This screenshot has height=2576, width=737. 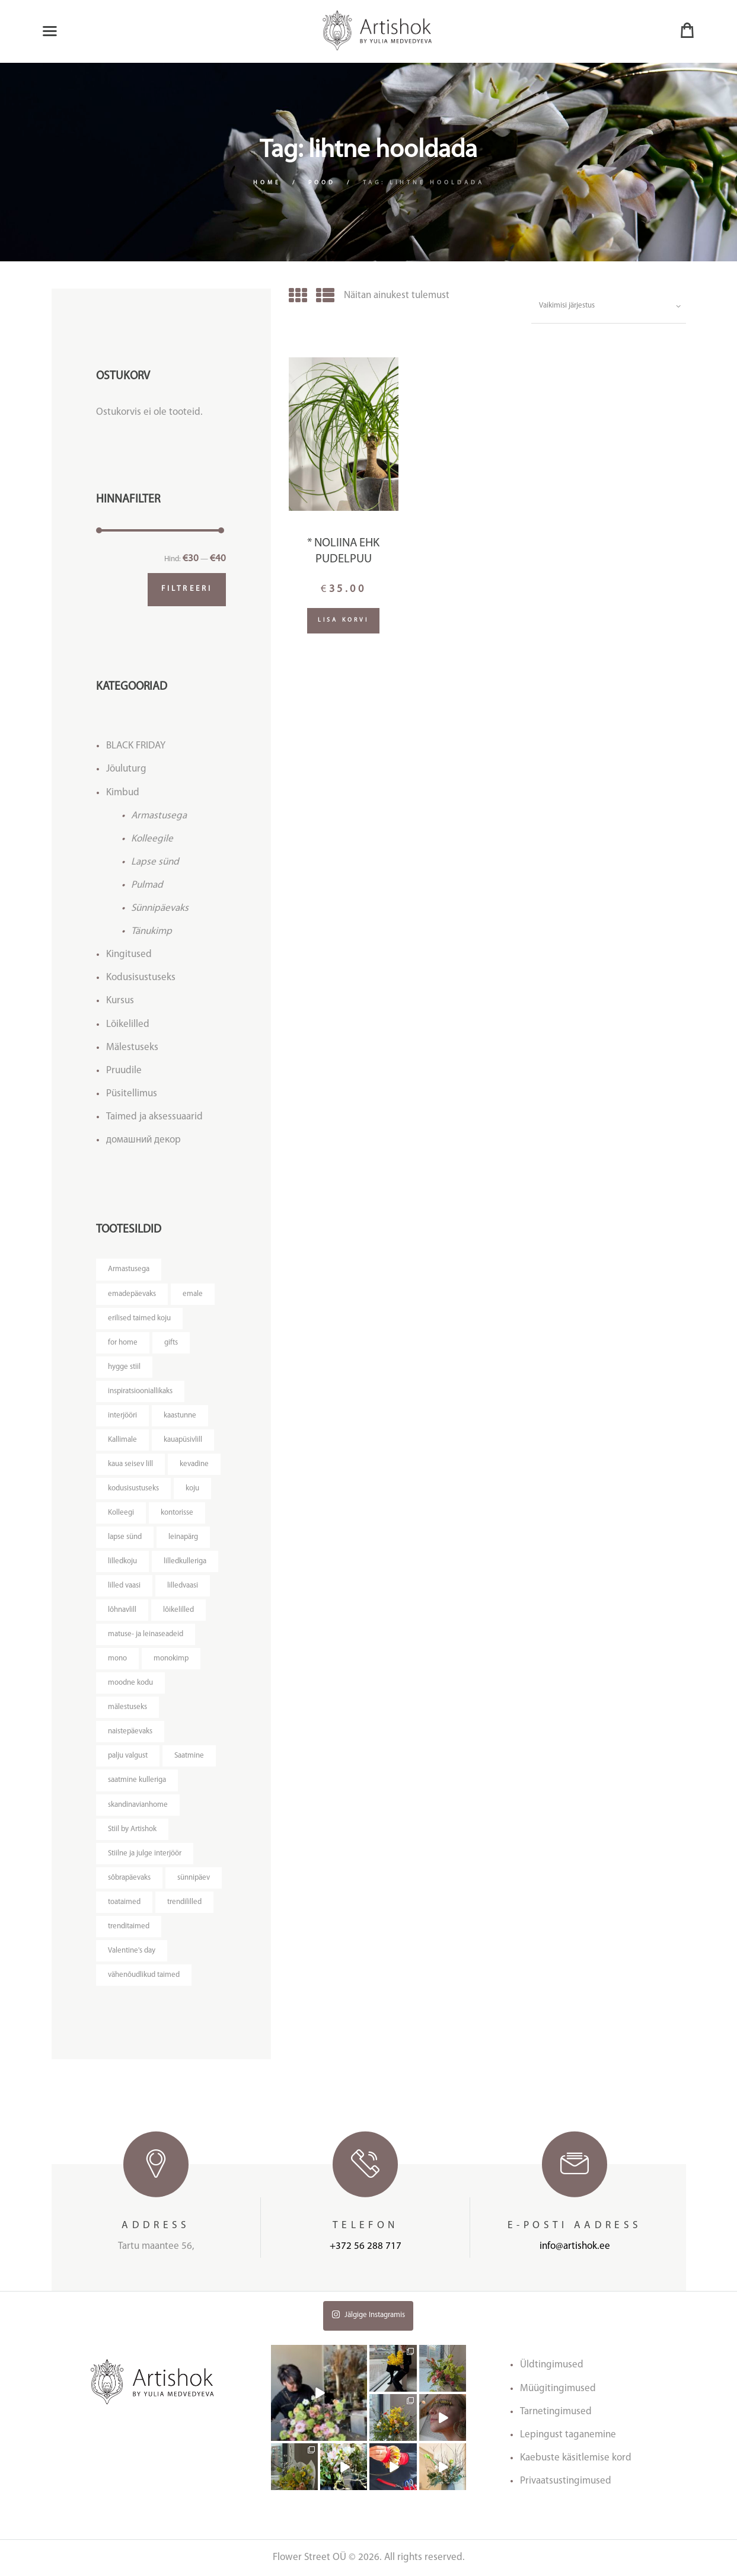 I want to click on Jälgige Instagramis, so click(x=368, y=2314).